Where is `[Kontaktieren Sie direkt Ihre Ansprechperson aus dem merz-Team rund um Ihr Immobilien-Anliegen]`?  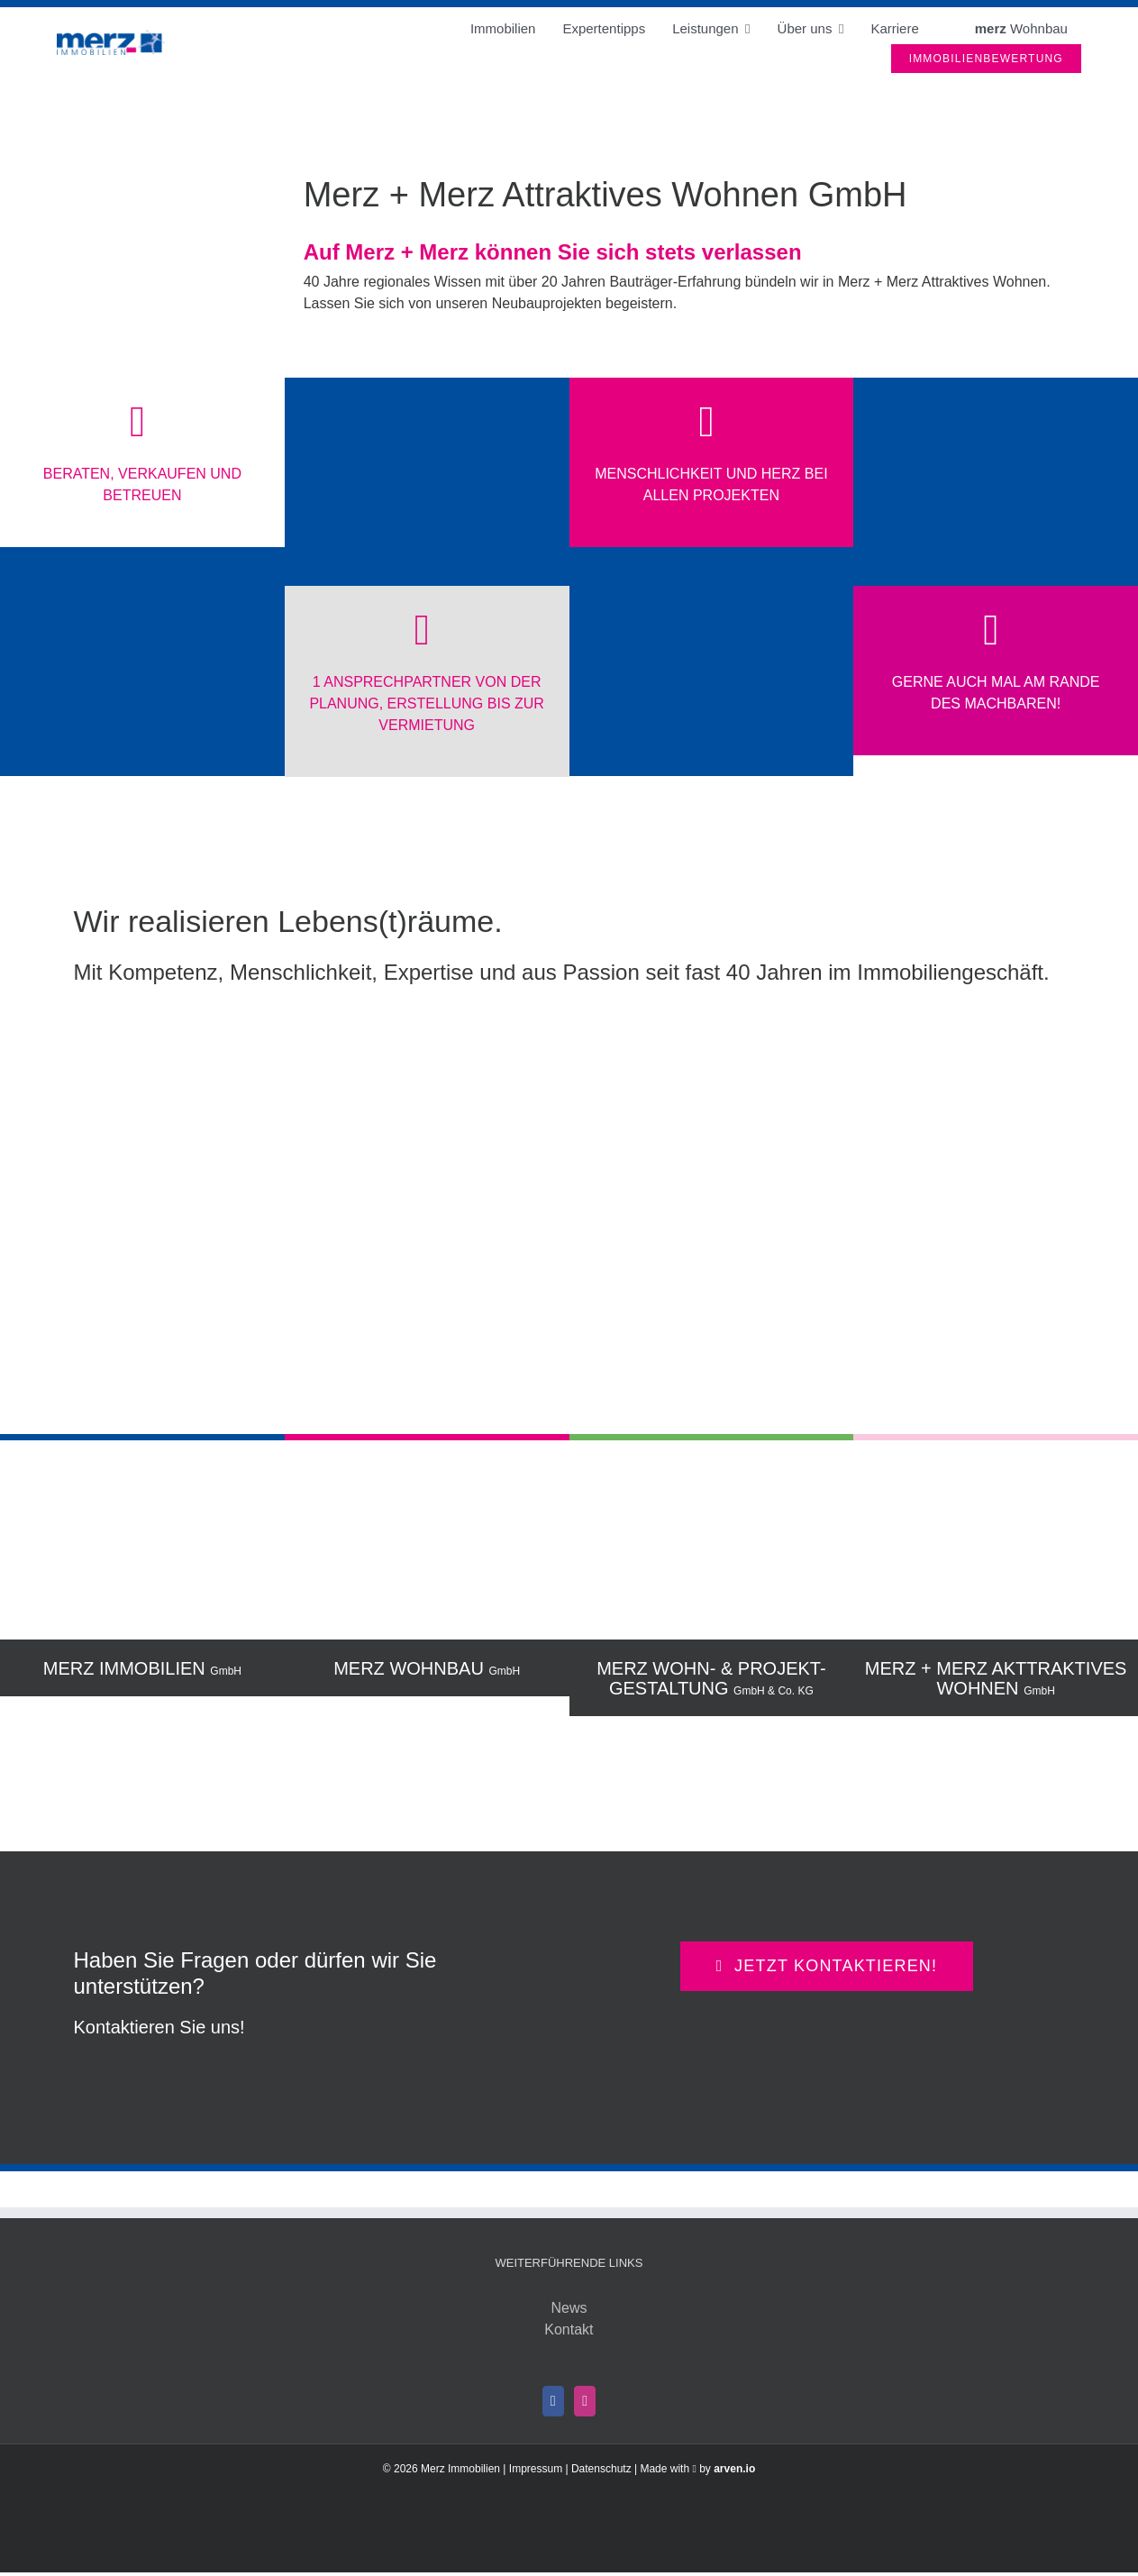
[Kontaktieren Sie direkt Ihre Ansprechperson aus dem merz-Team rund um Ihr Immobilien-Anliegen] is located at coordinates (827, 1966).